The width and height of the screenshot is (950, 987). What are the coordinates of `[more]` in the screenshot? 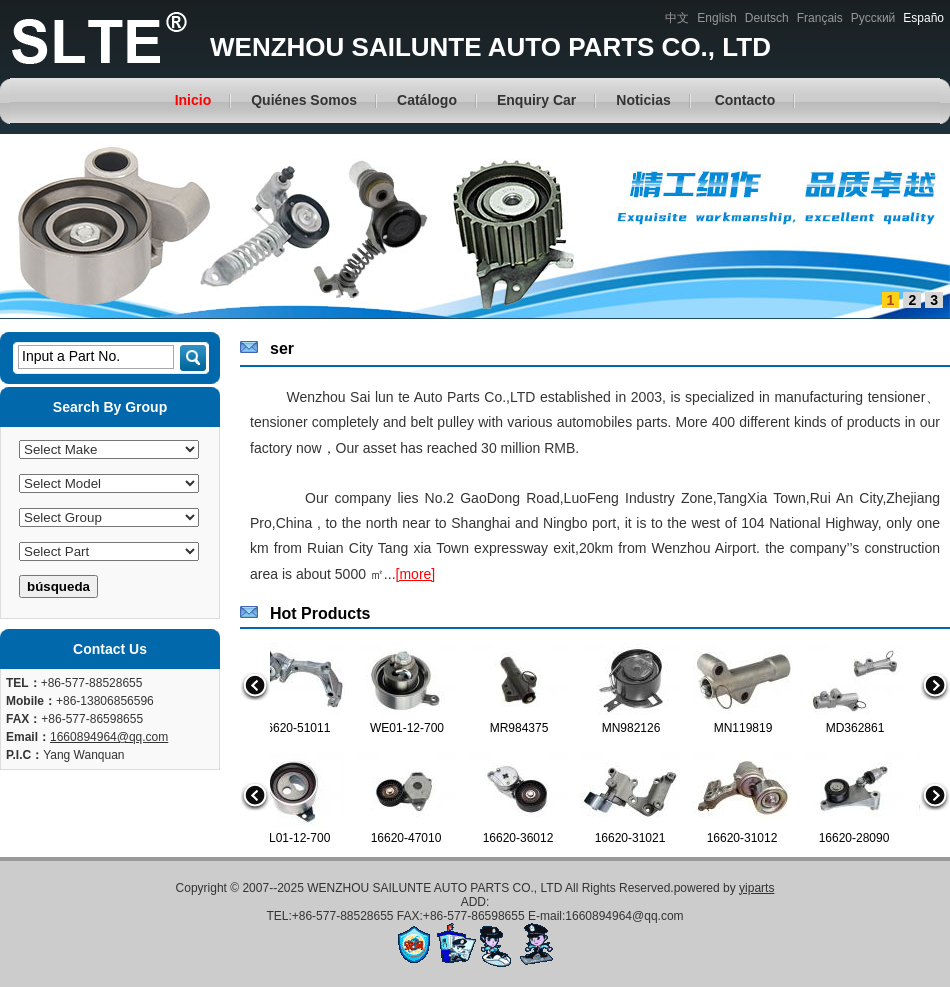 It's located at (416, 574).